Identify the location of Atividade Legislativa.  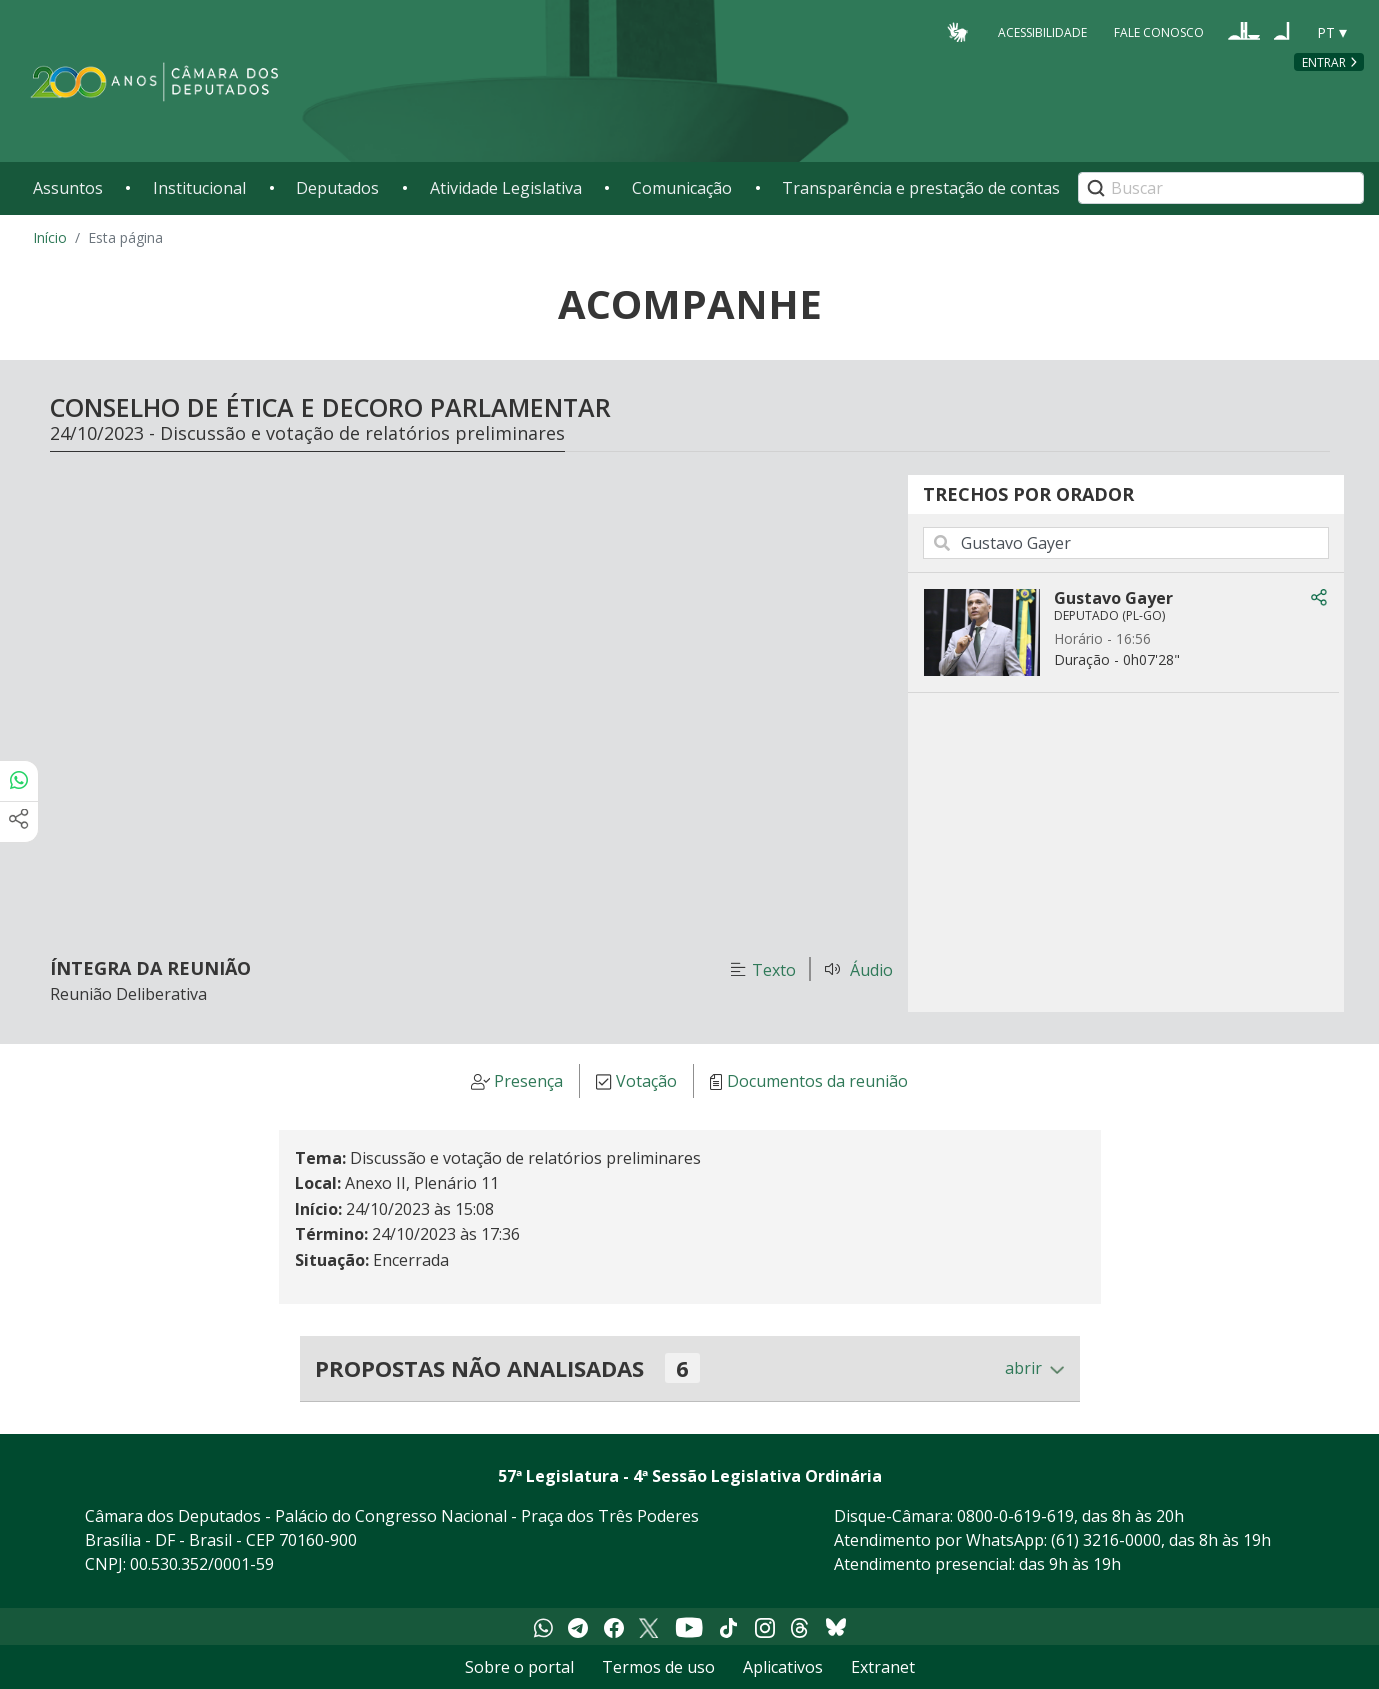
(506, 188).